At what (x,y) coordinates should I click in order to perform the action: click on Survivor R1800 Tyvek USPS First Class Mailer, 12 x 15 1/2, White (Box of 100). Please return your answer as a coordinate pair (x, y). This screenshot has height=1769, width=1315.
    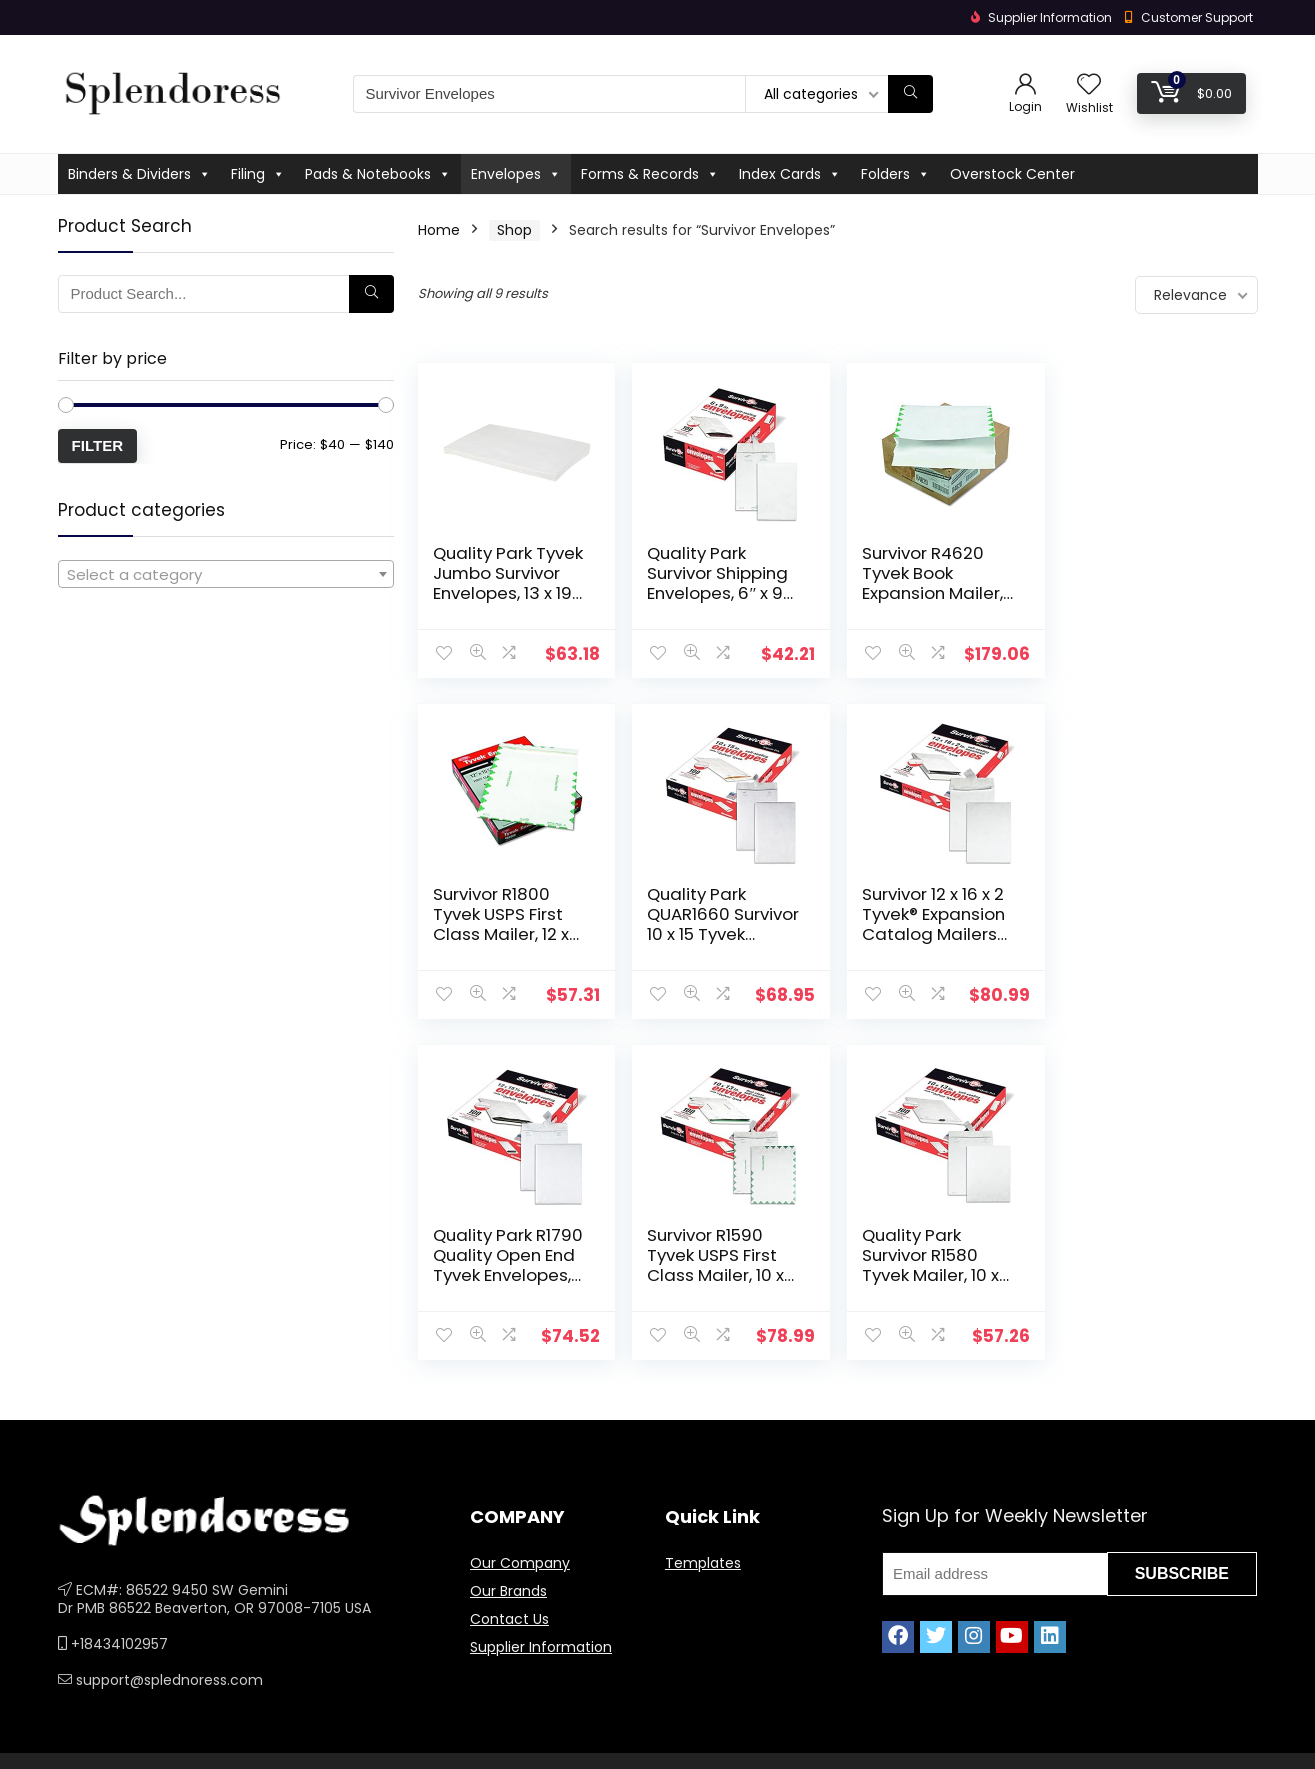
    Looking at the image, I should click on (1144, 593).